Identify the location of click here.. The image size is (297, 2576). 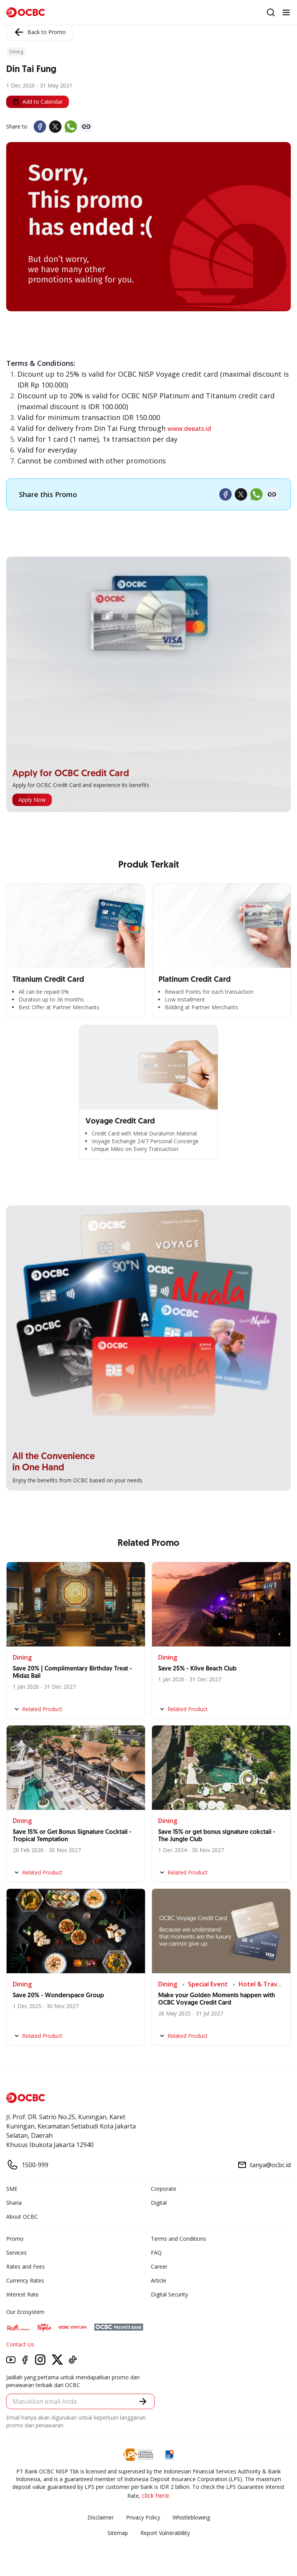
(156, 2495).